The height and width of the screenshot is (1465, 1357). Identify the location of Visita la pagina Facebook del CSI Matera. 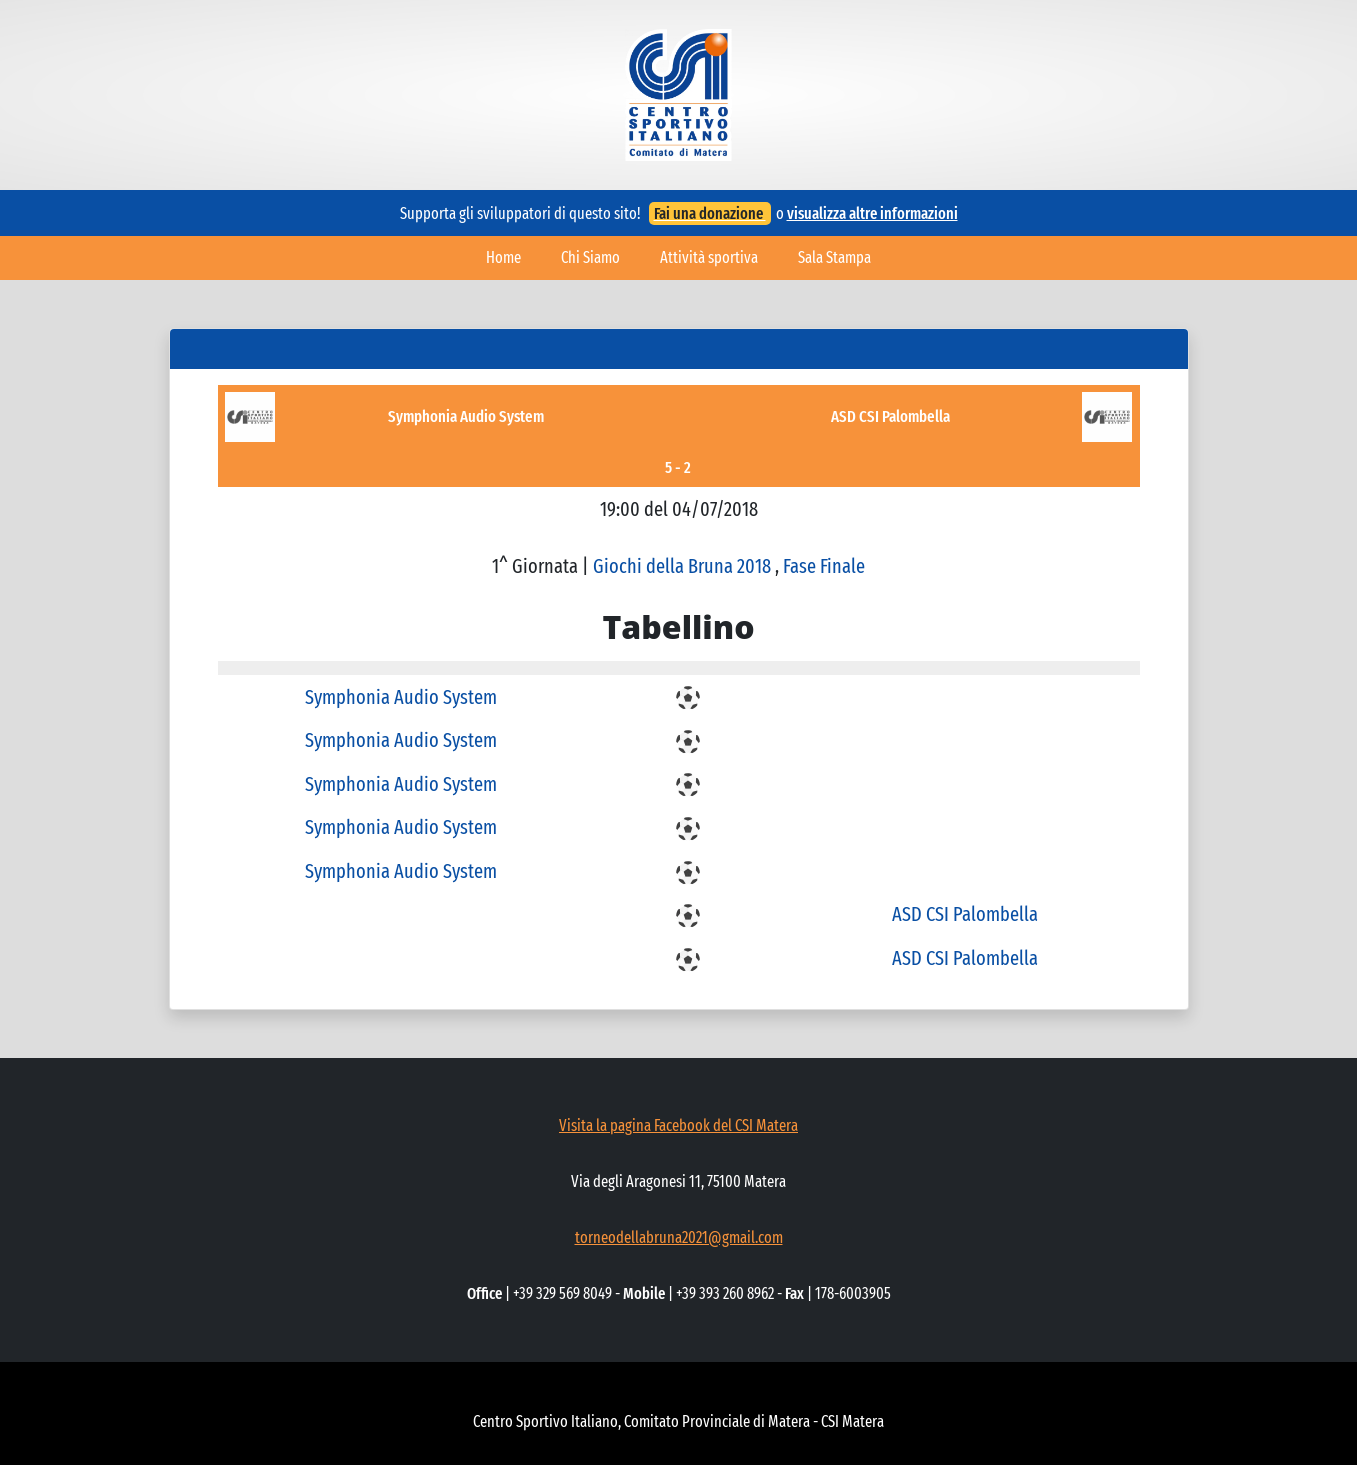
(678, 1125).